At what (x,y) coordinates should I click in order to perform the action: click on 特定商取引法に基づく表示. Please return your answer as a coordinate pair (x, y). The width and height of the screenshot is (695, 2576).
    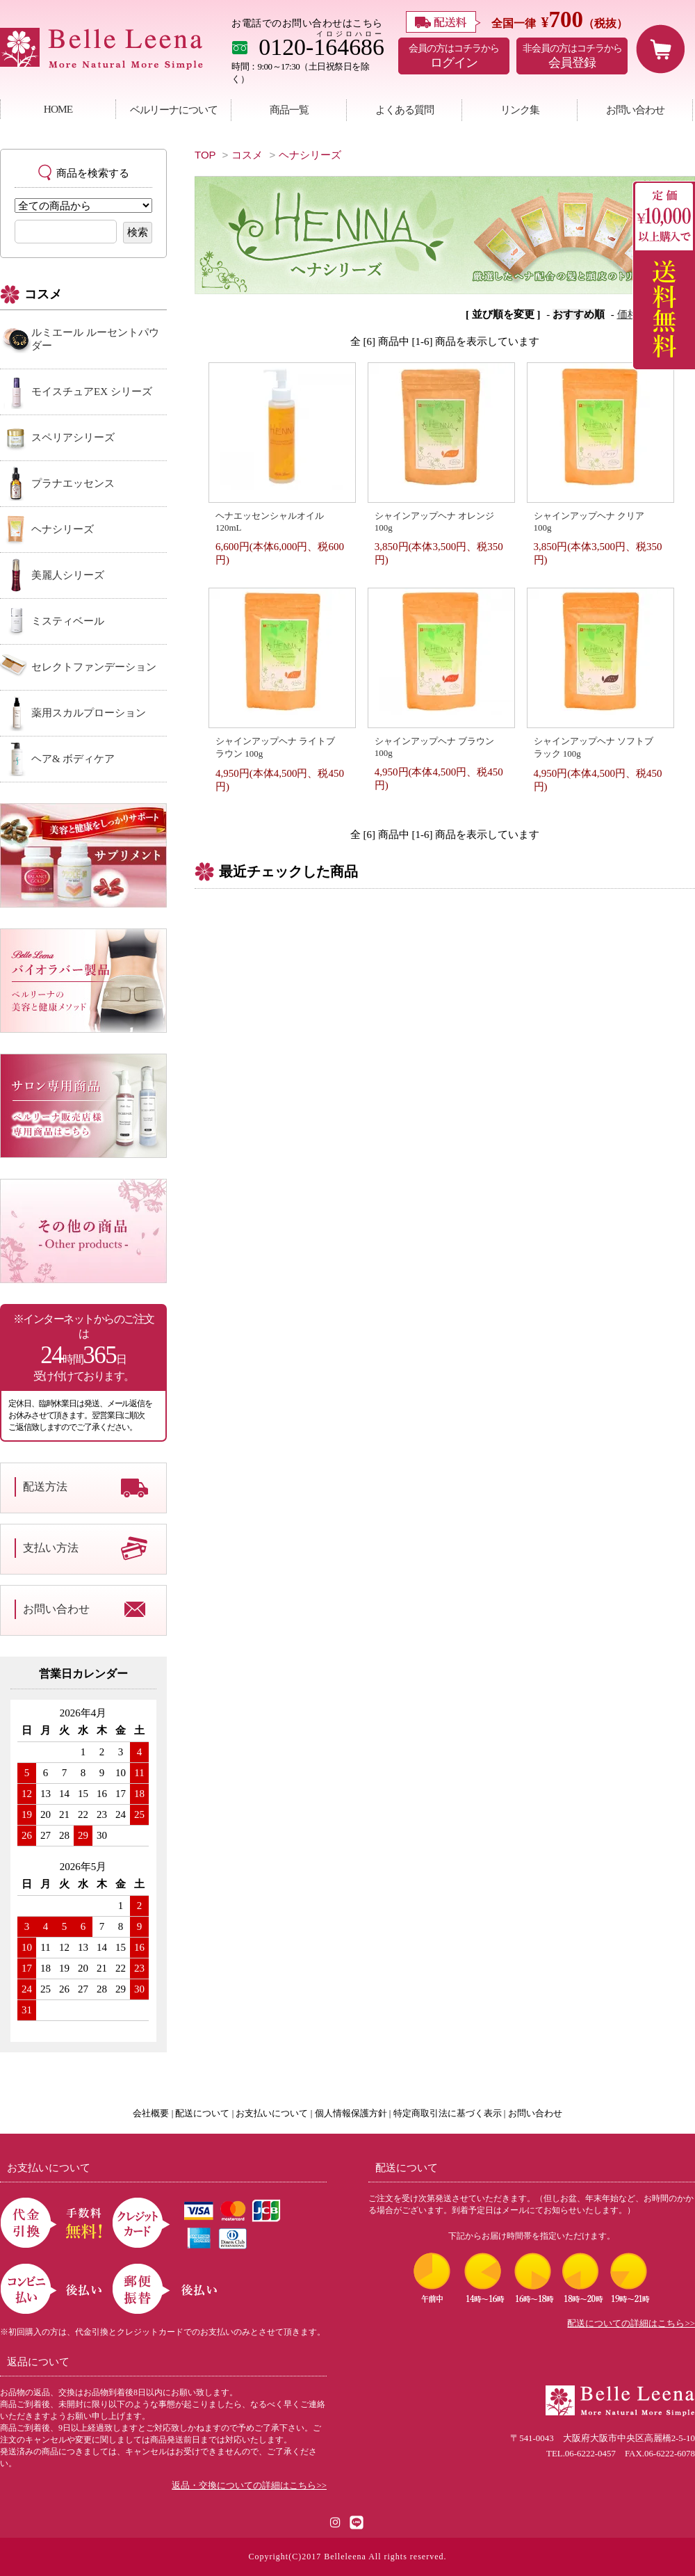
    Looking at the image, I should click on (447, 2113).